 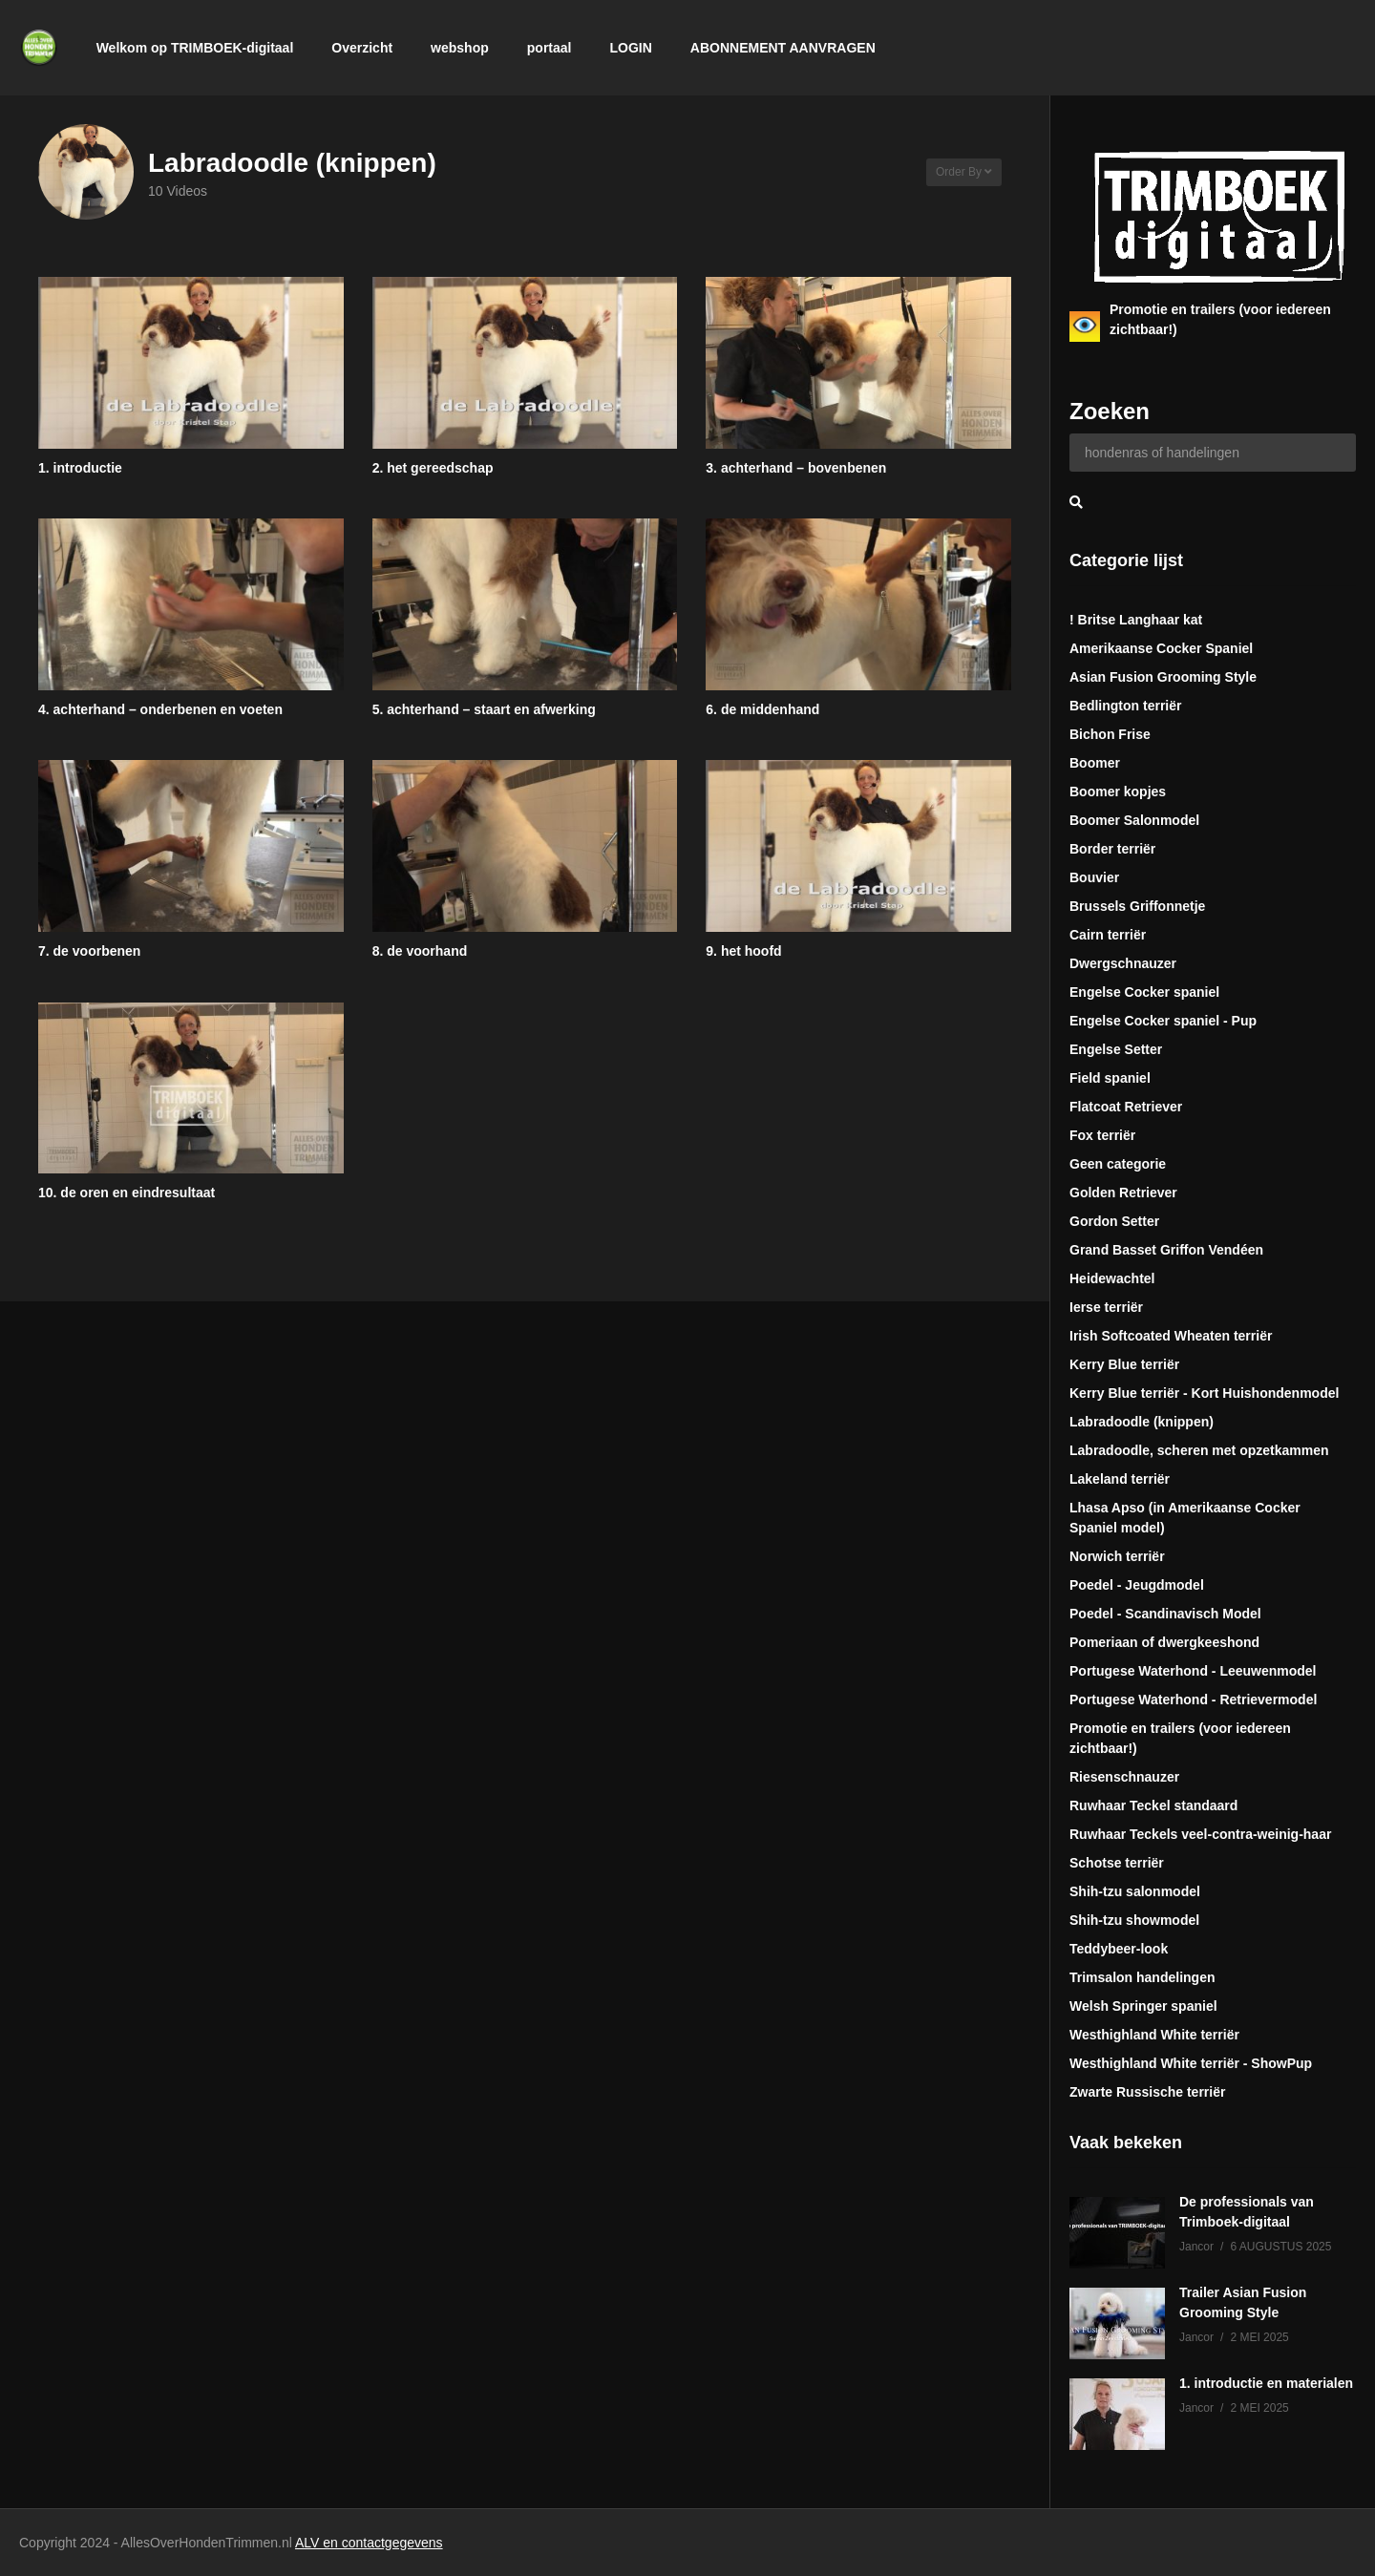 What do you see at coordinates (1266, 2383) in the screenshot?
I see `1. introductie en materialen` at bounding box center [1266, 2383].